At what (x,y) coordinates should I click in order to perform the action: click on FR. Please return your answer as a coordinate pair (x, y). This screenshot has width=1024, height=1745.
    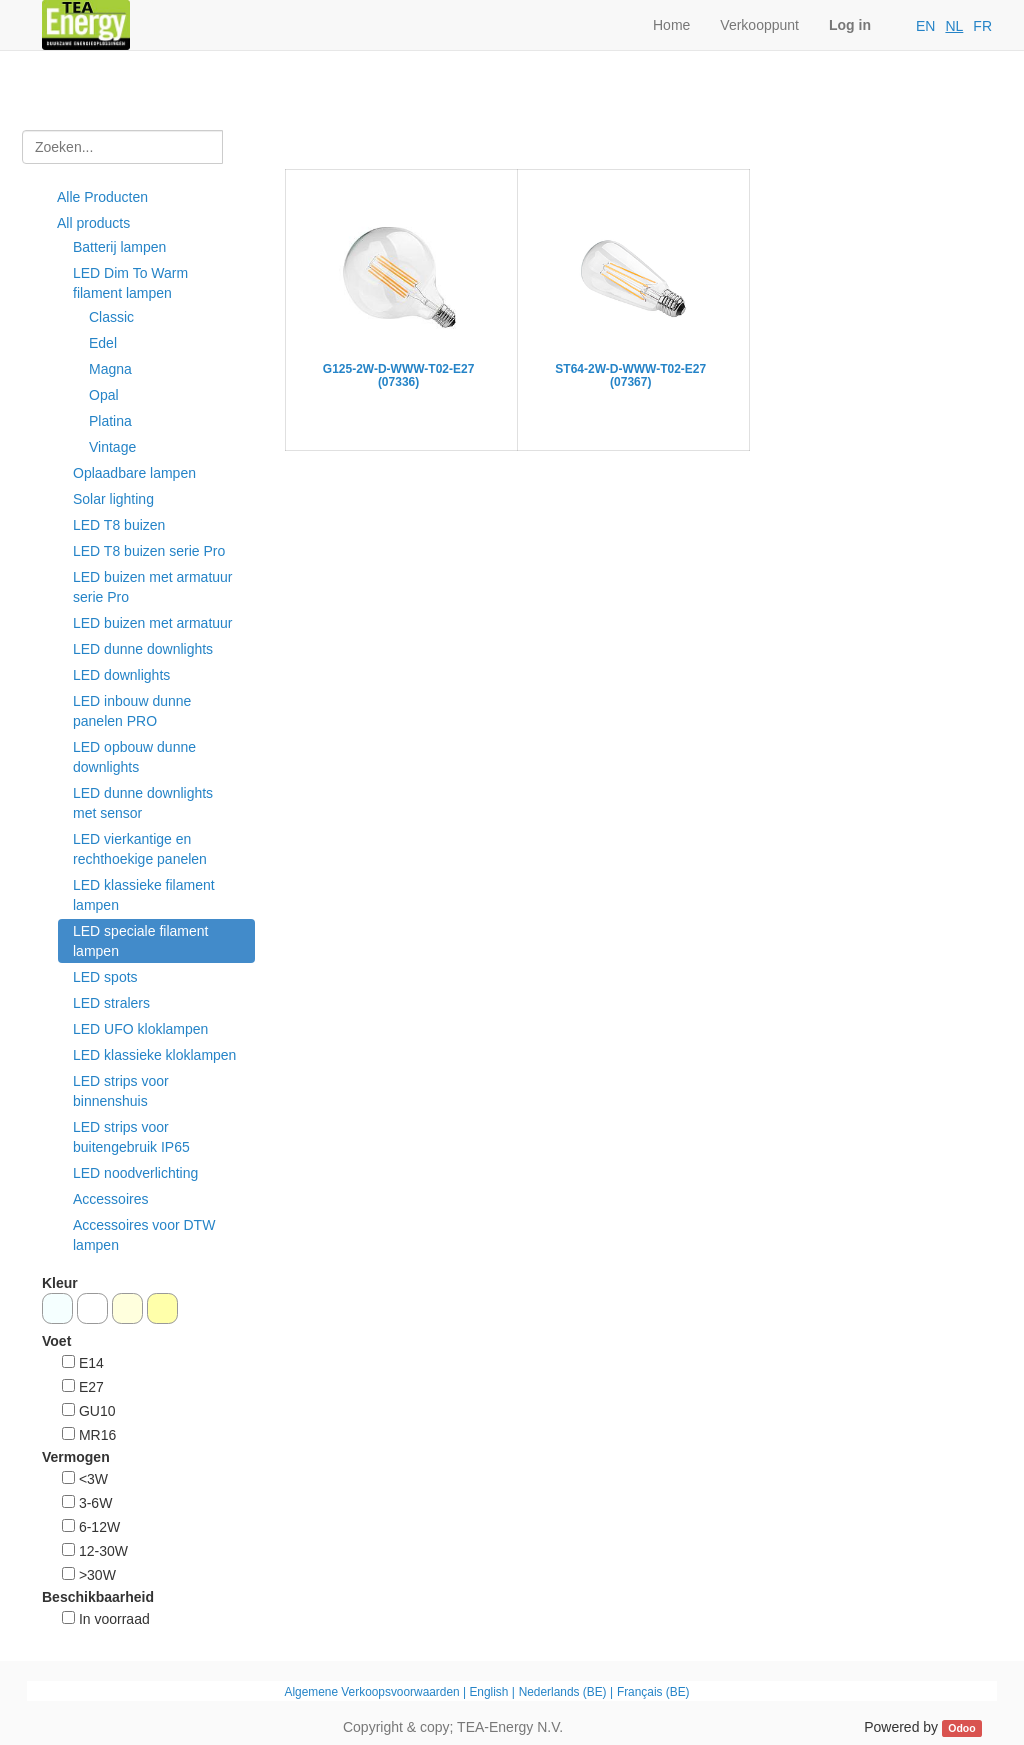
    Looking at the image, I should click on (982, 26).